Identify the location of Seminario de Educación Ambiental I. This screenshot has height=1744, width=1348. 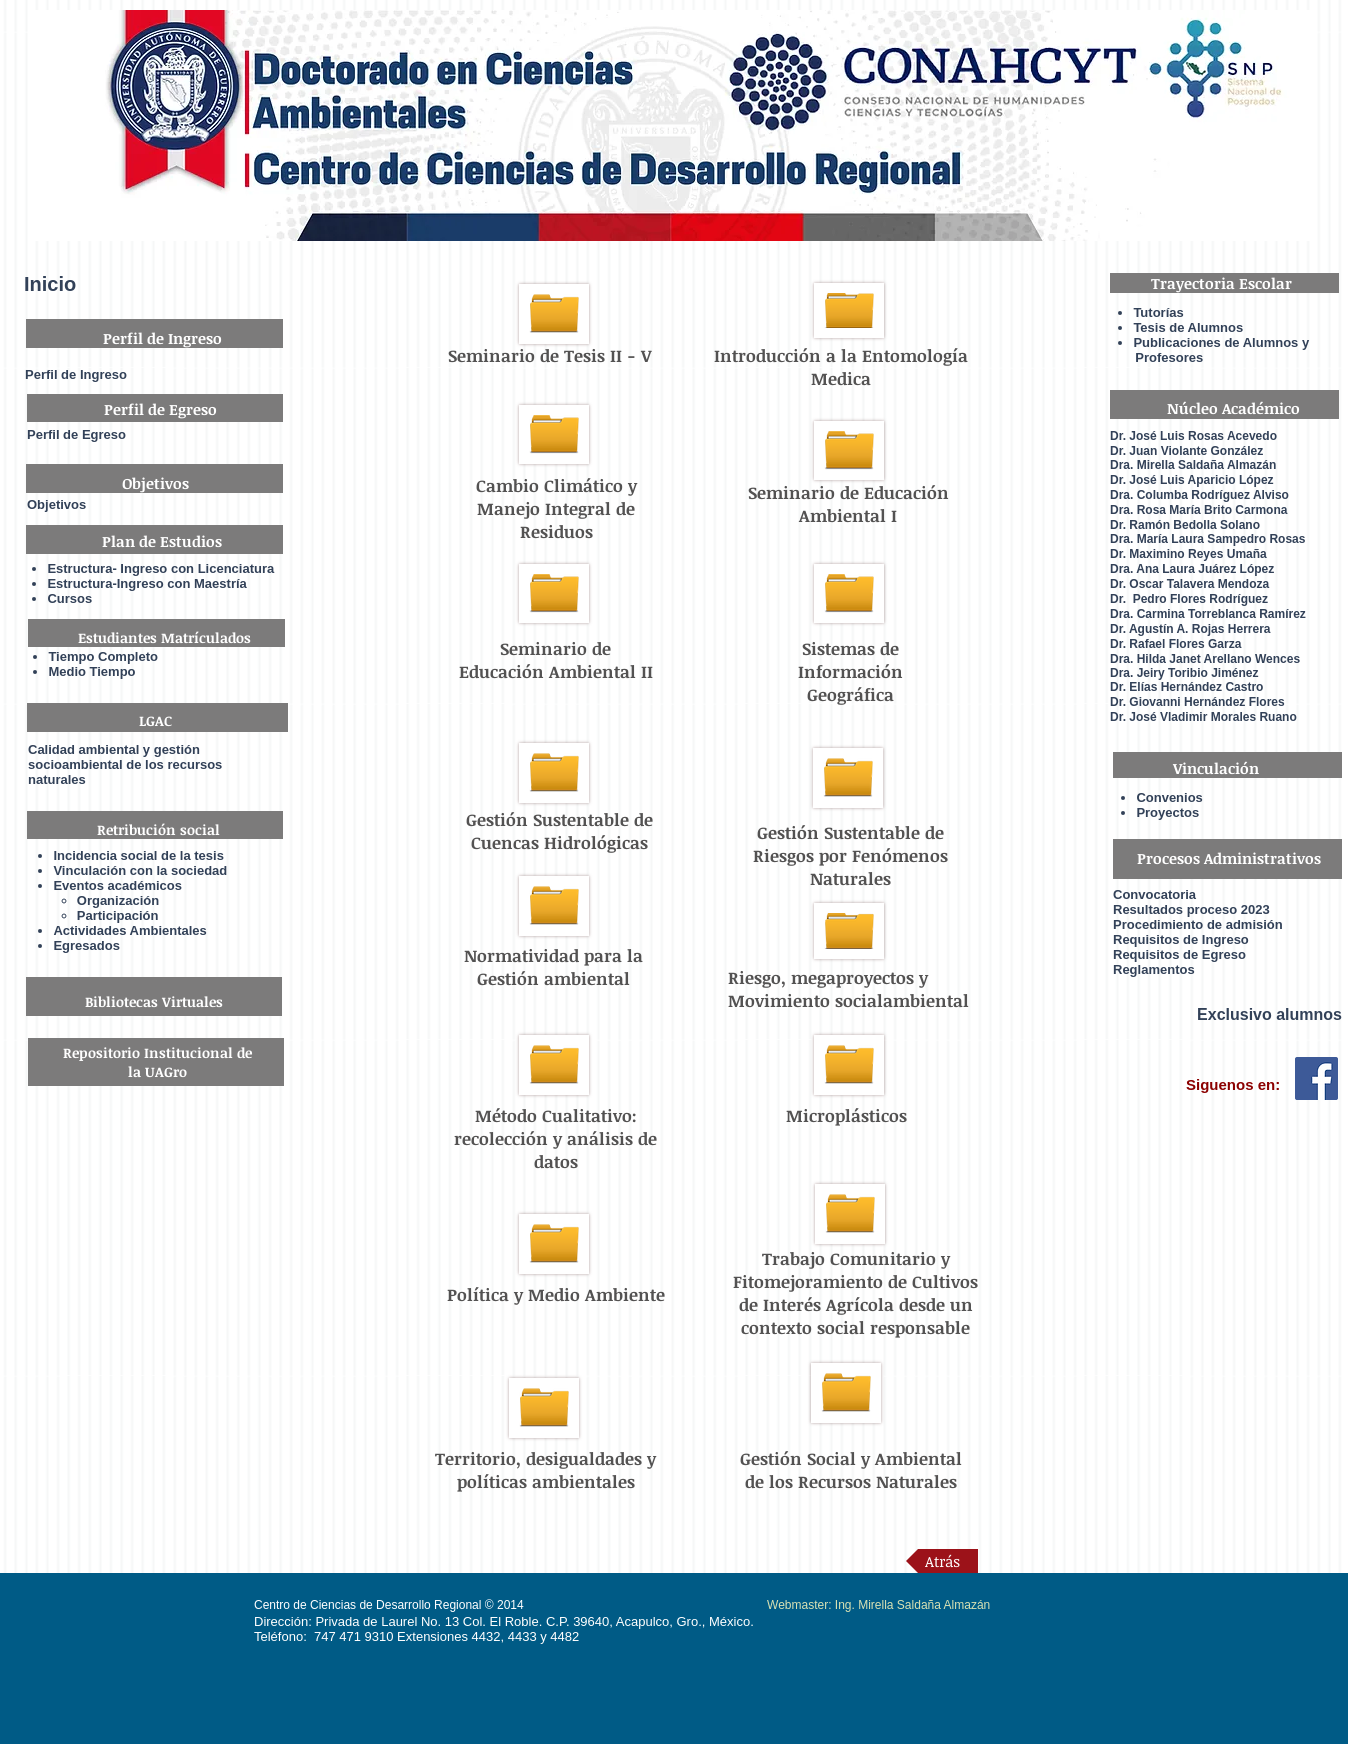
(848, 504).